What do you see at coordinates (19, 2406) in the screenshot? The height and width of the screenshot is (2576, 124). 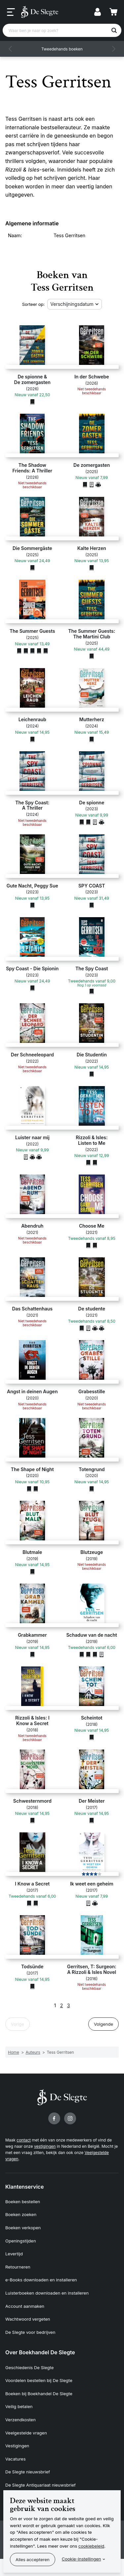 I see `Veilig betalen` at bounding box center [19, 2406].